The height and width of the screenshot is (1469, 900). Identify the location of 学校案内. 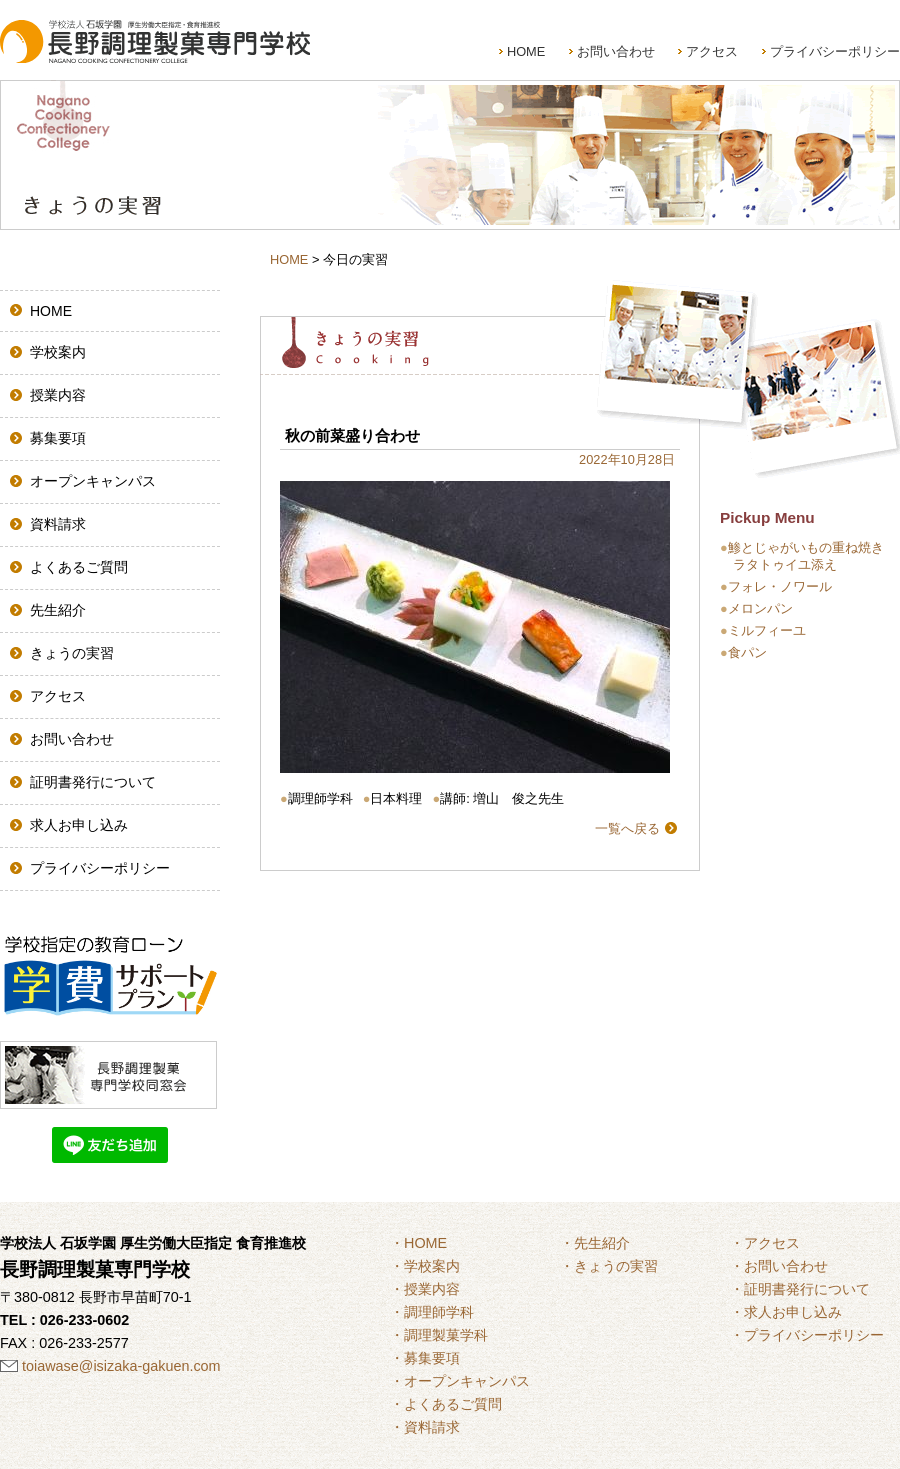
(58, 352).